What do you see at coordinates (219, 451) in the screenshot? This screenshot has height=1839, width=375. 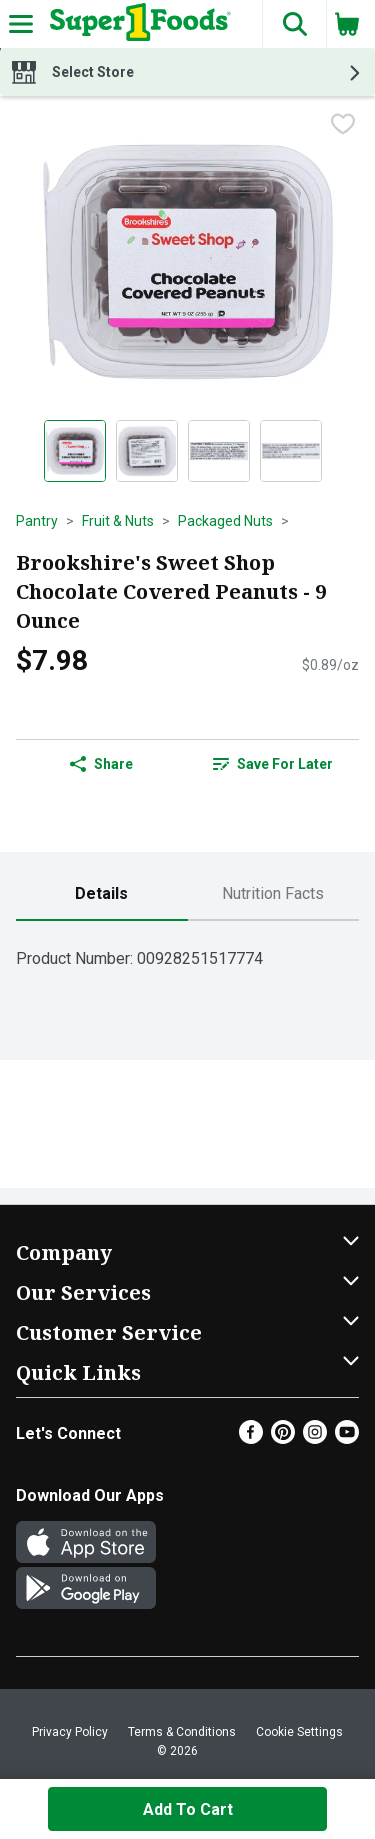 I see `[Show product image 3]` at bounding box center [219, 451].